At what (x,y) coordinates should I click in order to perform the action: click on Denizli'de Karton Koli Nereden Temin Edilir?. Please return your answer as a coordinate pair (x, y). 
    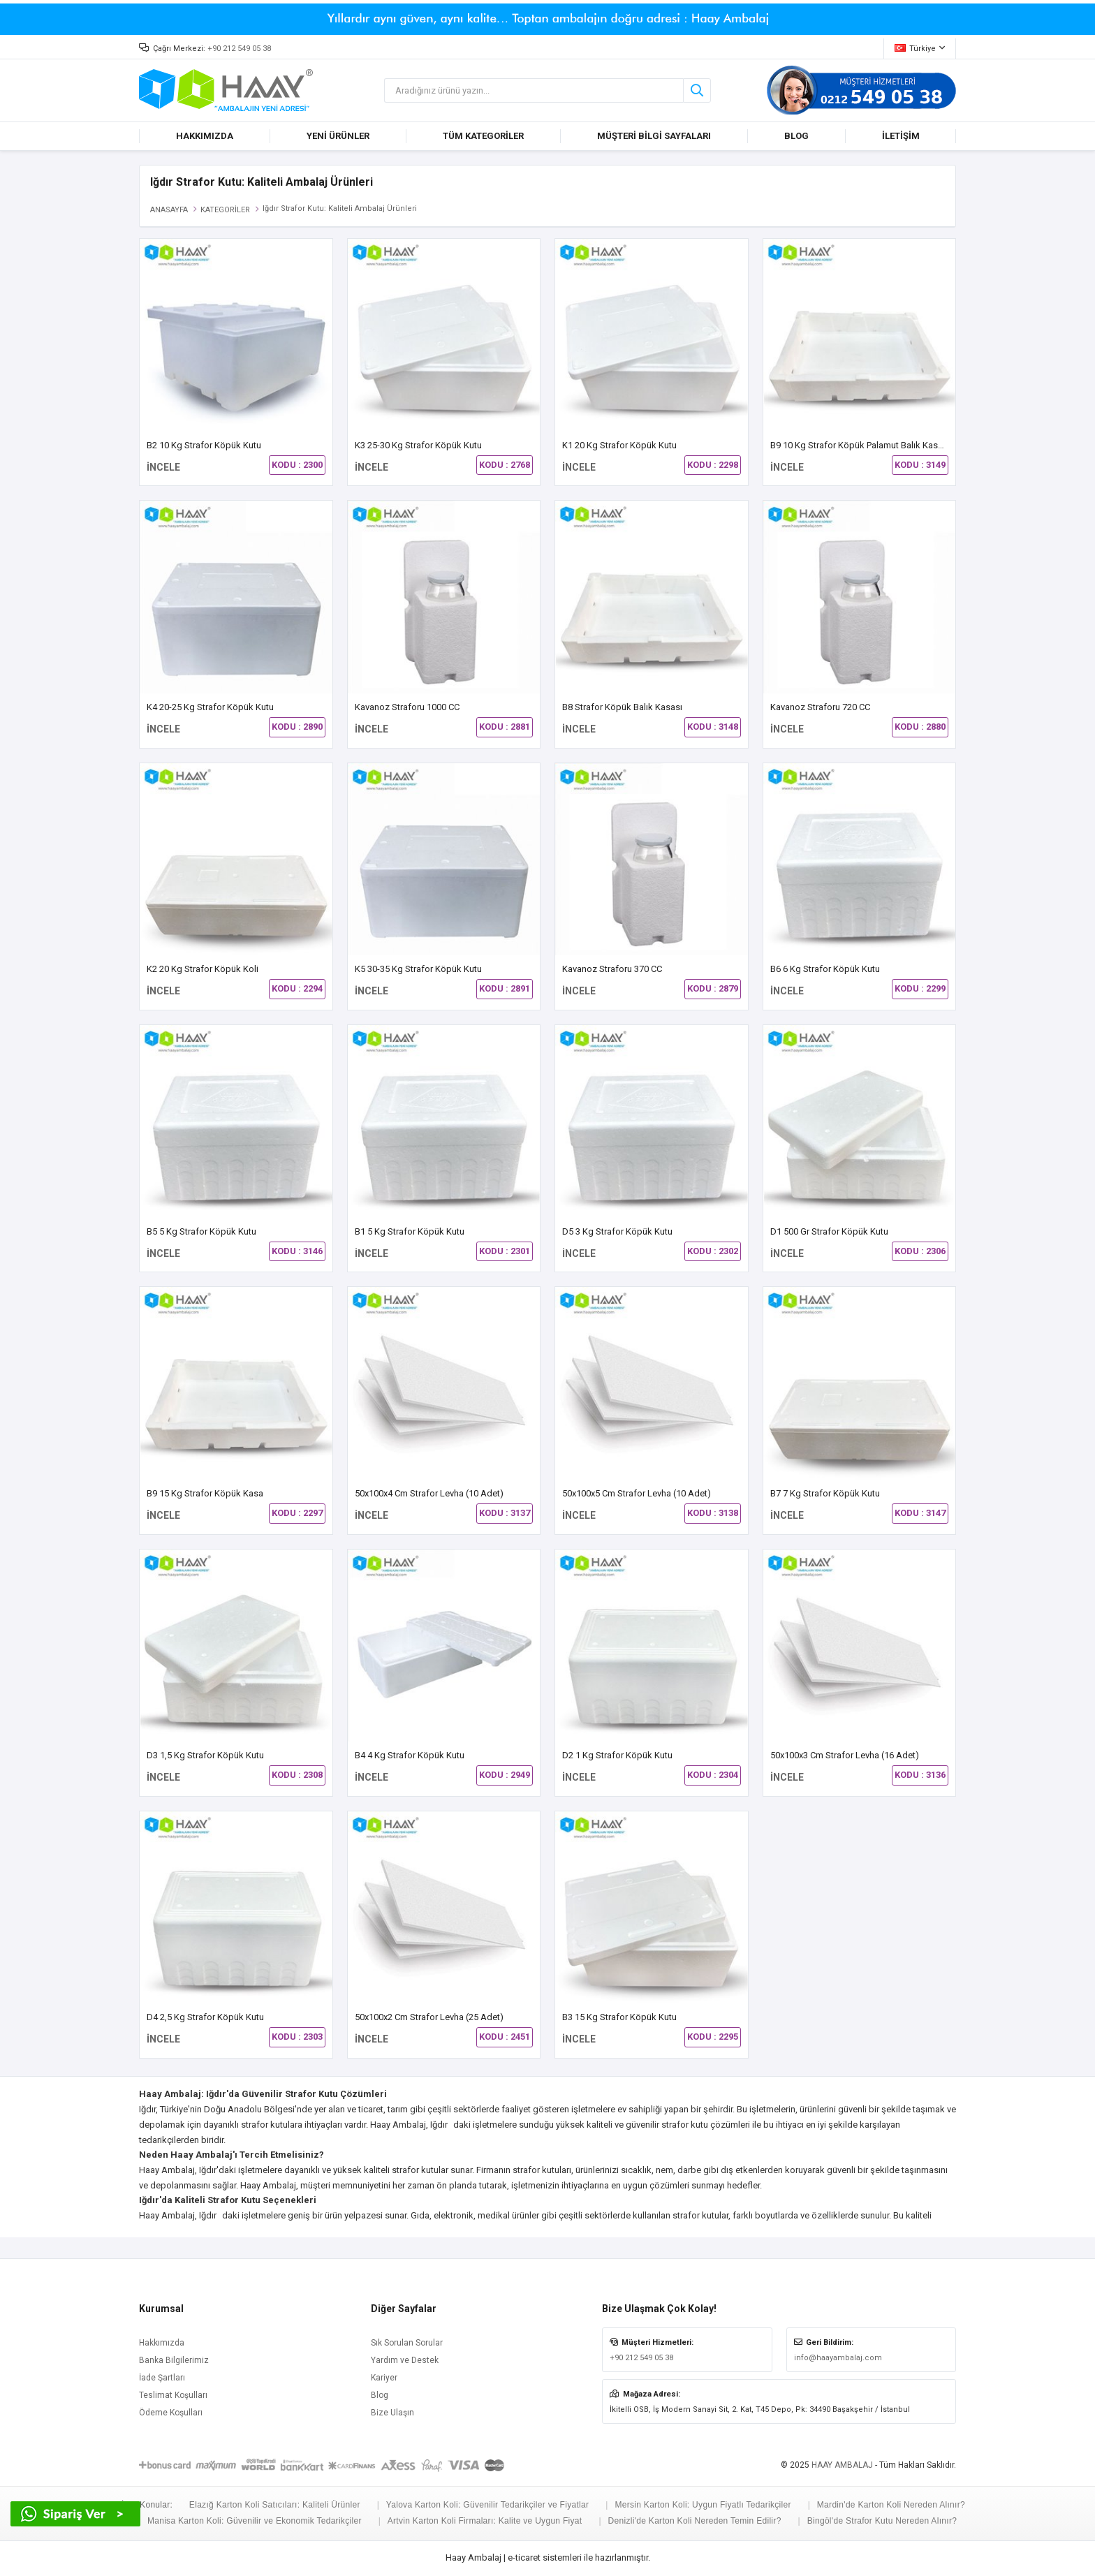
    Looking at the image, I should click on (694, 2521).